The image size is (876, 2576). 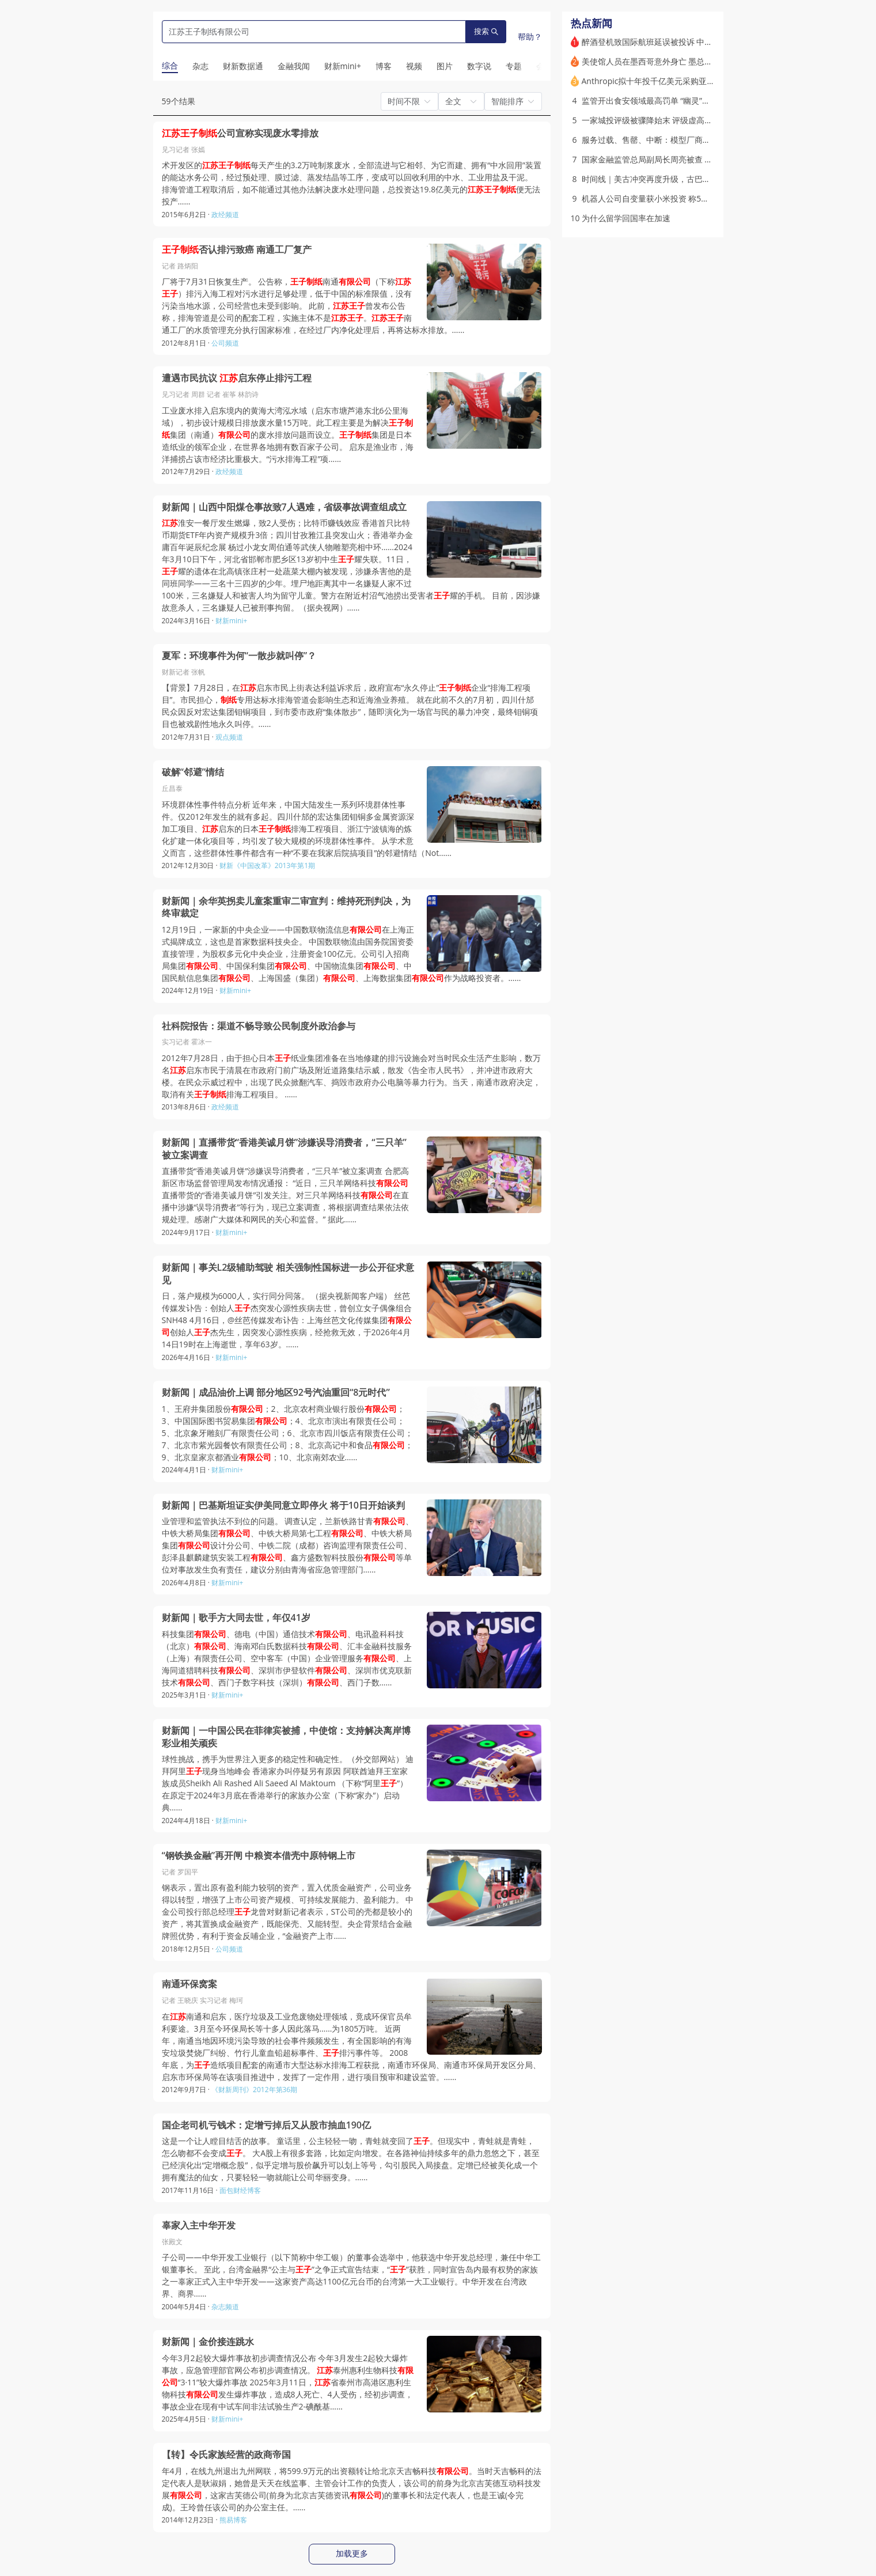 I want to click on 否认排污致癌 南通工厂复产, so click(x=237, y=250).